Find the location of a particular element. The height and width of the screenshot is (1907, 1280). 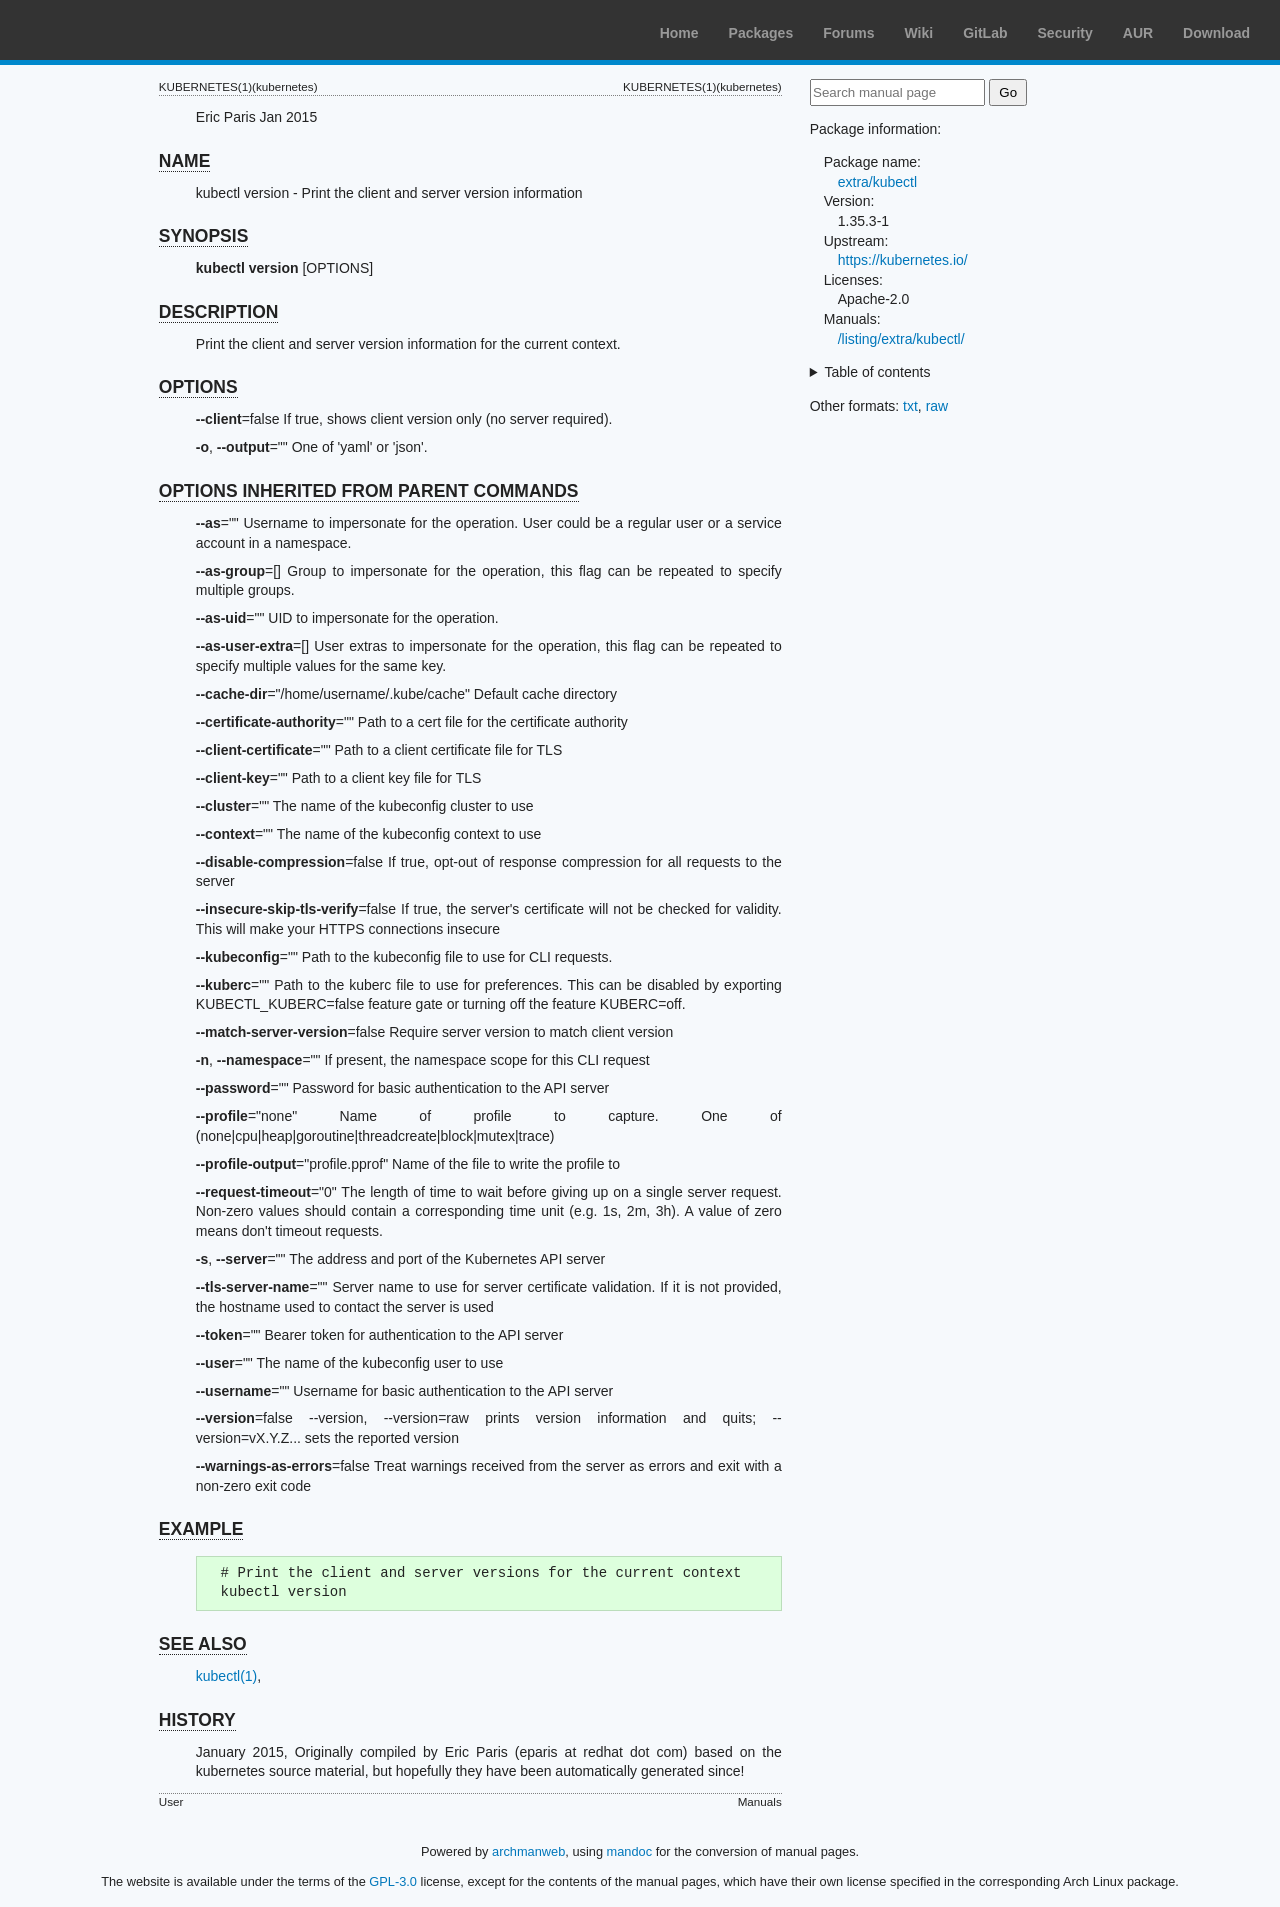

EXAMPLE is located at coordinates (201, 1529).